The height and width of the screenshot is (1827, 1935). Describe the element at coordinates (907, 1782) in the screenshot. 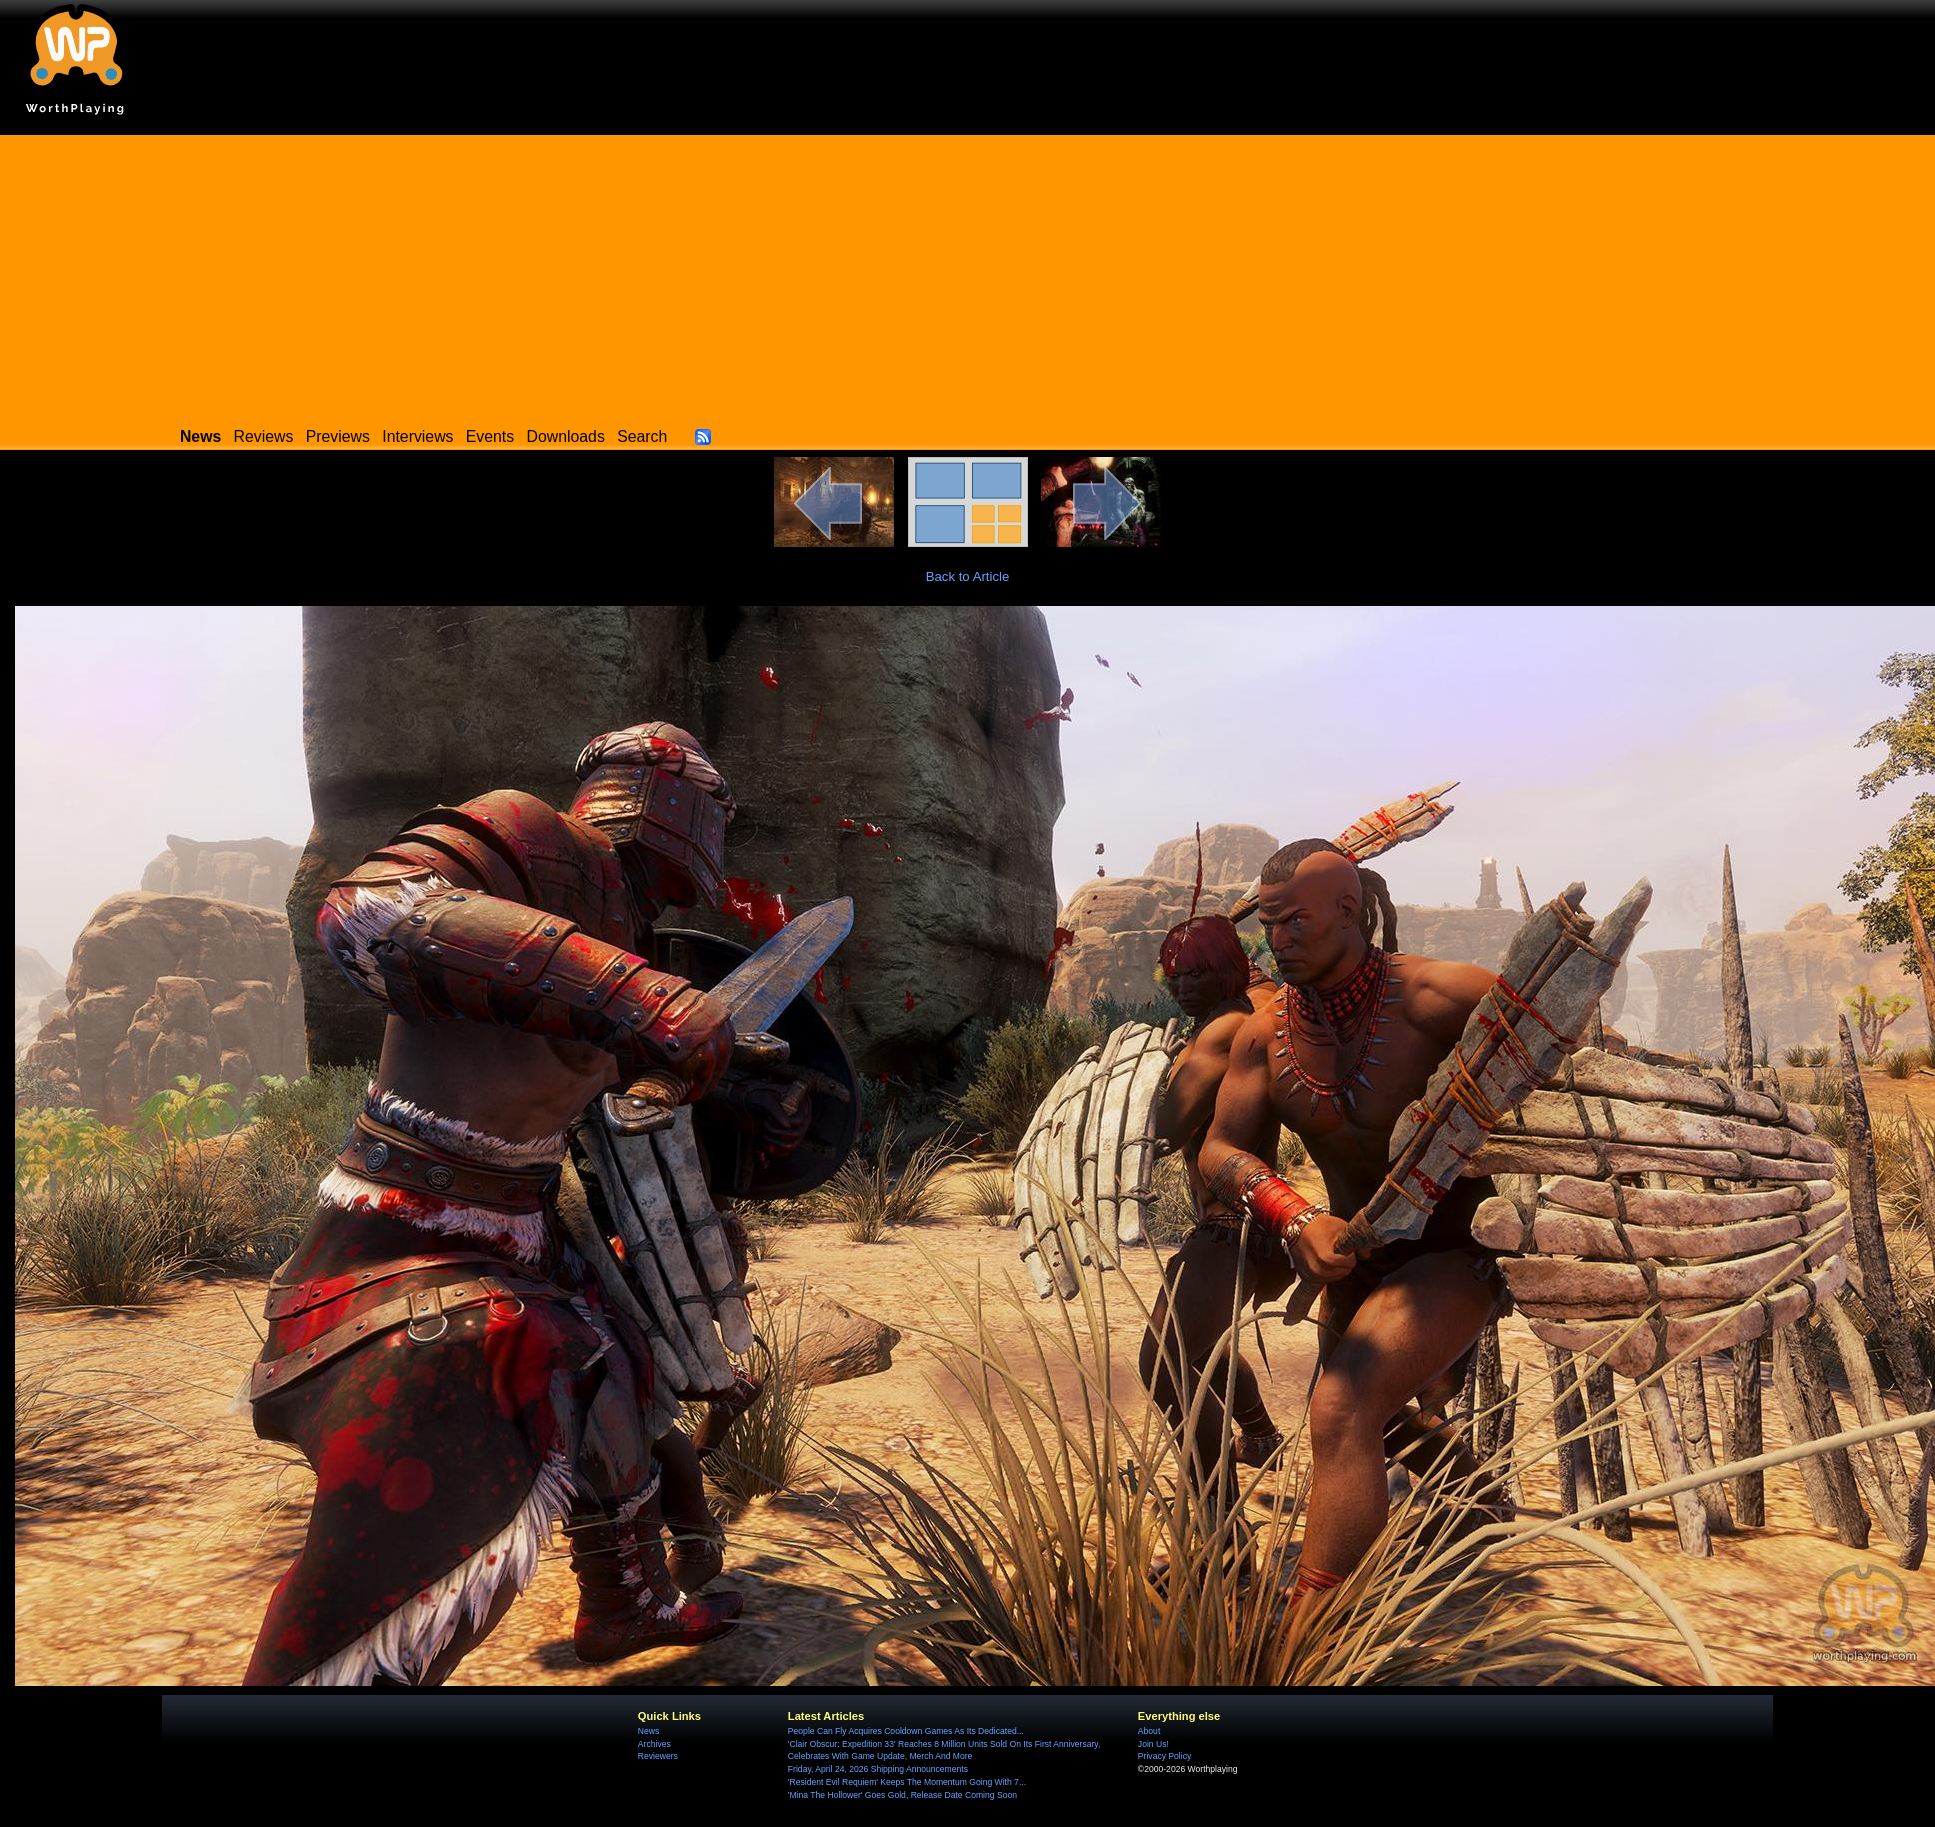

I see `'Resident Evil Requiem' Keeps The Momentum Going With 7...` at that location.